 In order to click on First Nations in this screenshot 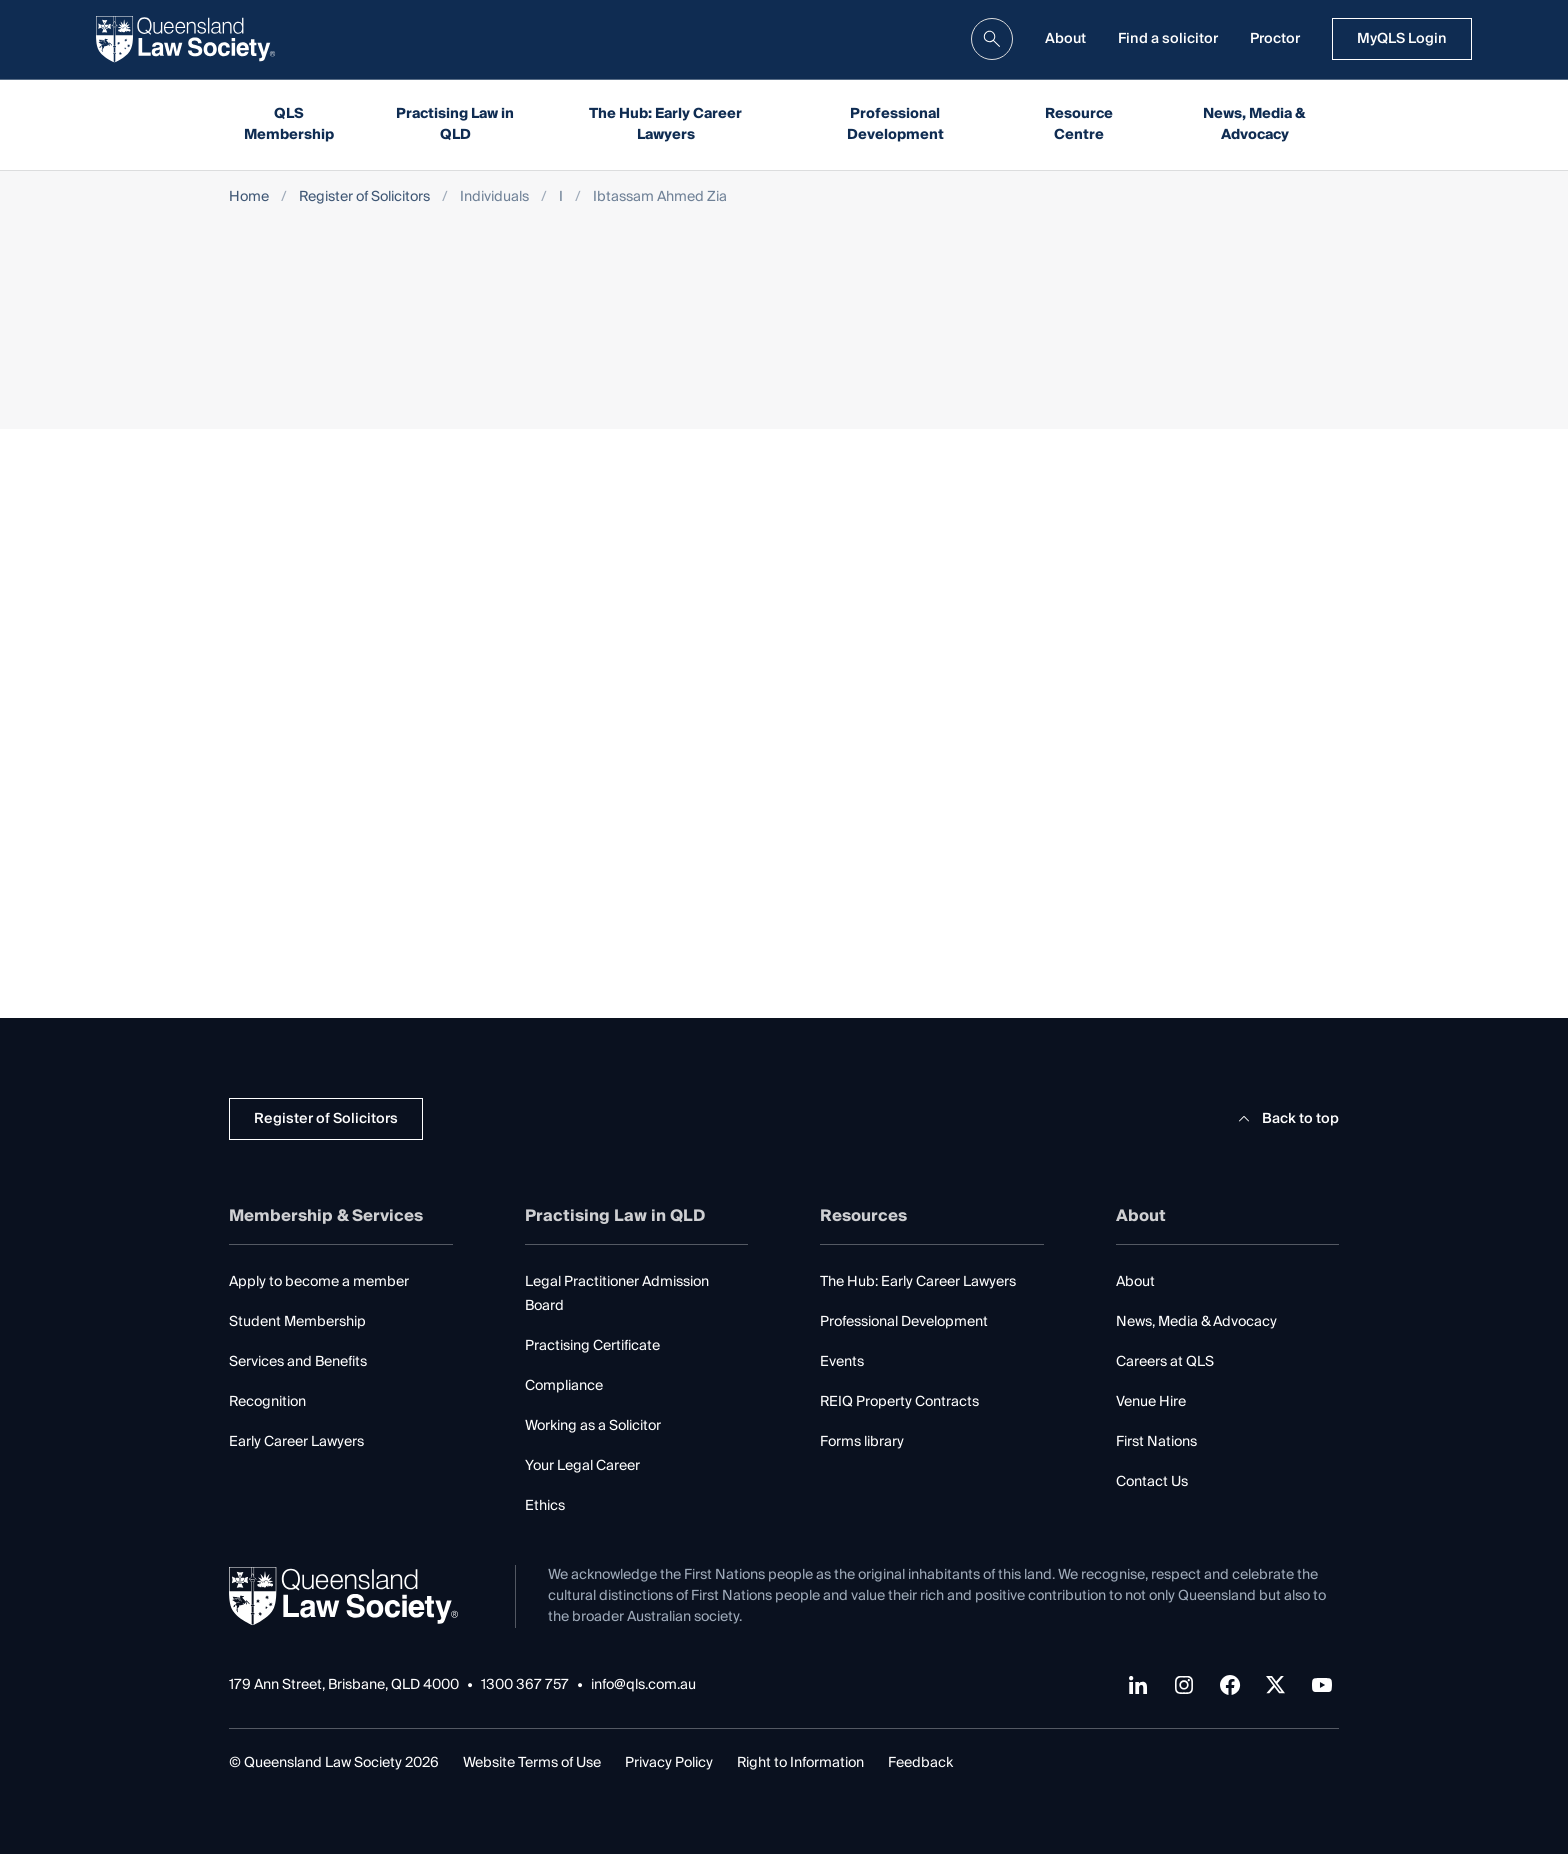, I will do `click(1156, 1442)`.